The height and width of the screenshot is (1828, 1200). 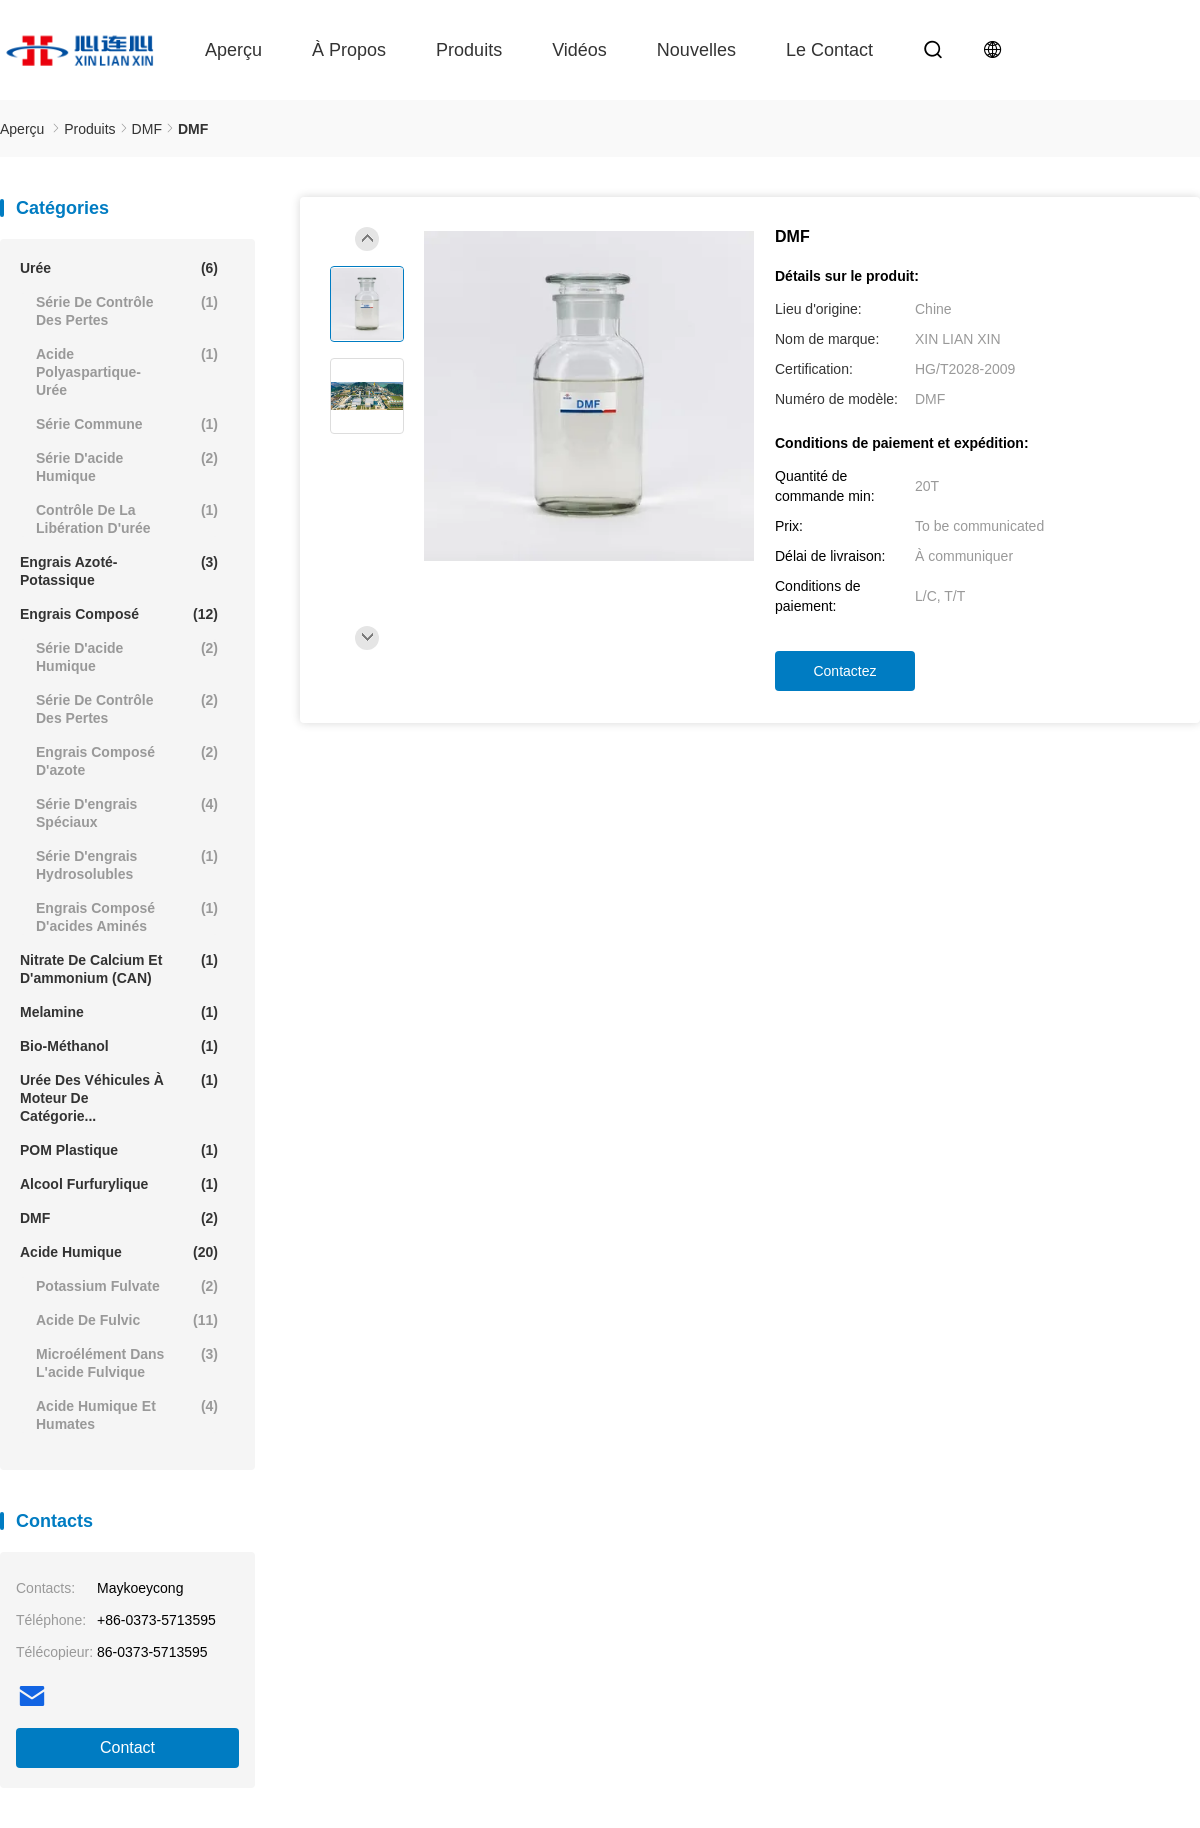 What do you see at coordinates (119, 1218) in the screenshot?
I see `DMF` at bounding box center [119, 1218].